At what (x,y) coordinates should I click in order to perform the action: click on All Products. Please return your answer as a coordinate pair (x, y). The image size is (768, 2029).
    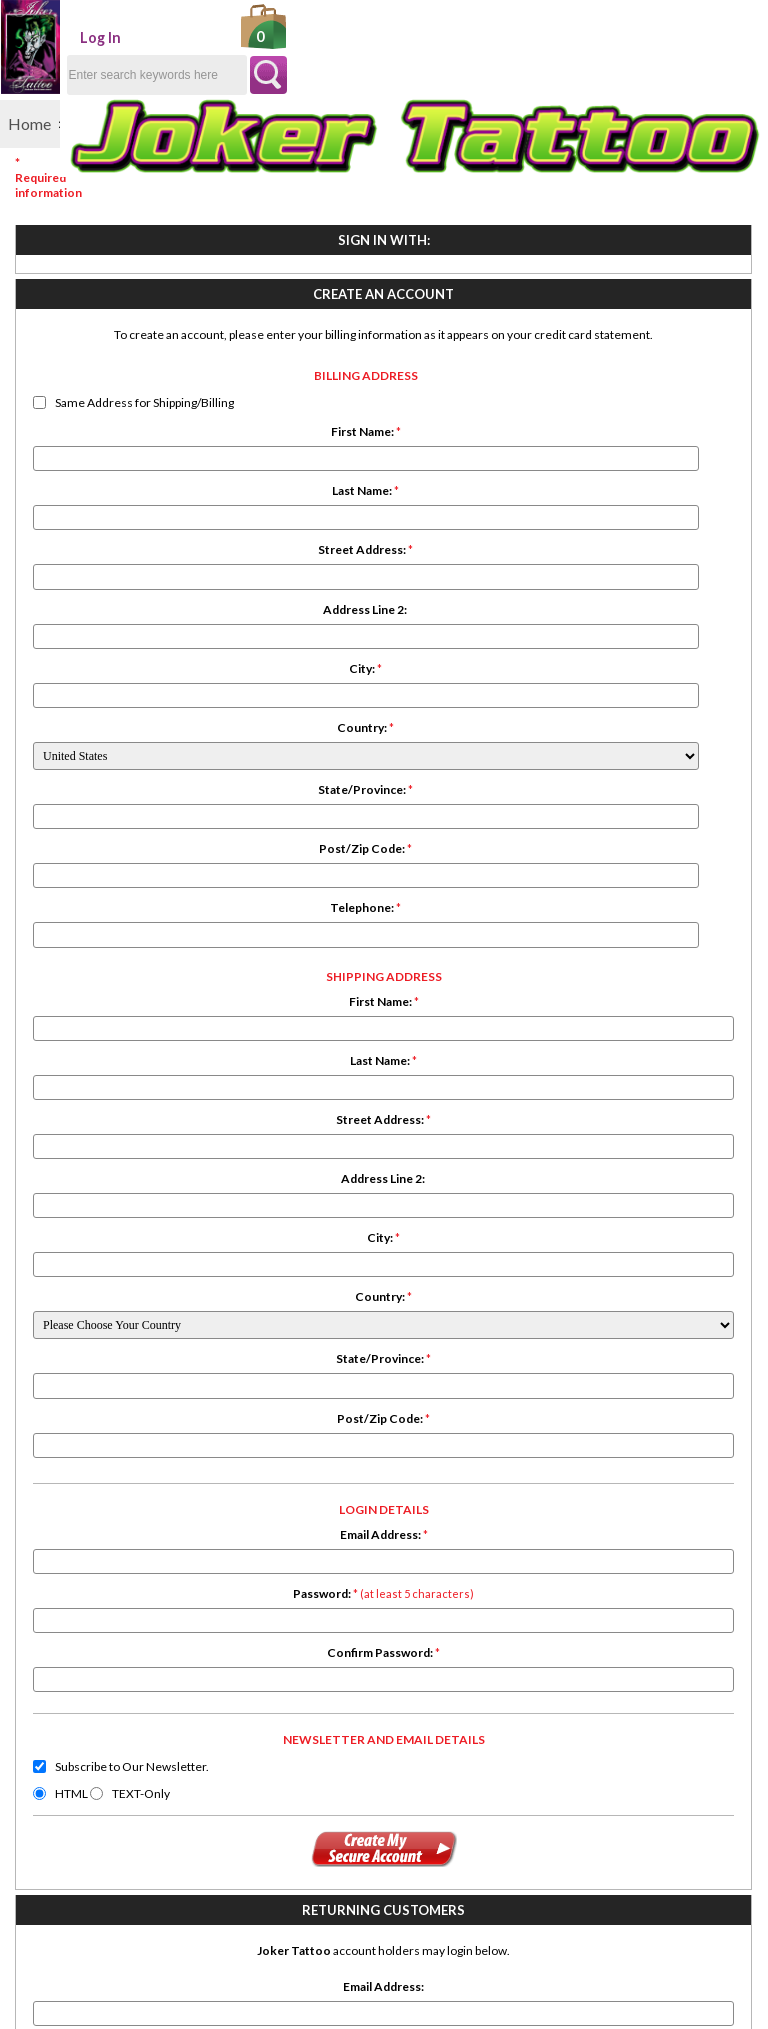
    Looking at the image, I should click on (52, 1552).